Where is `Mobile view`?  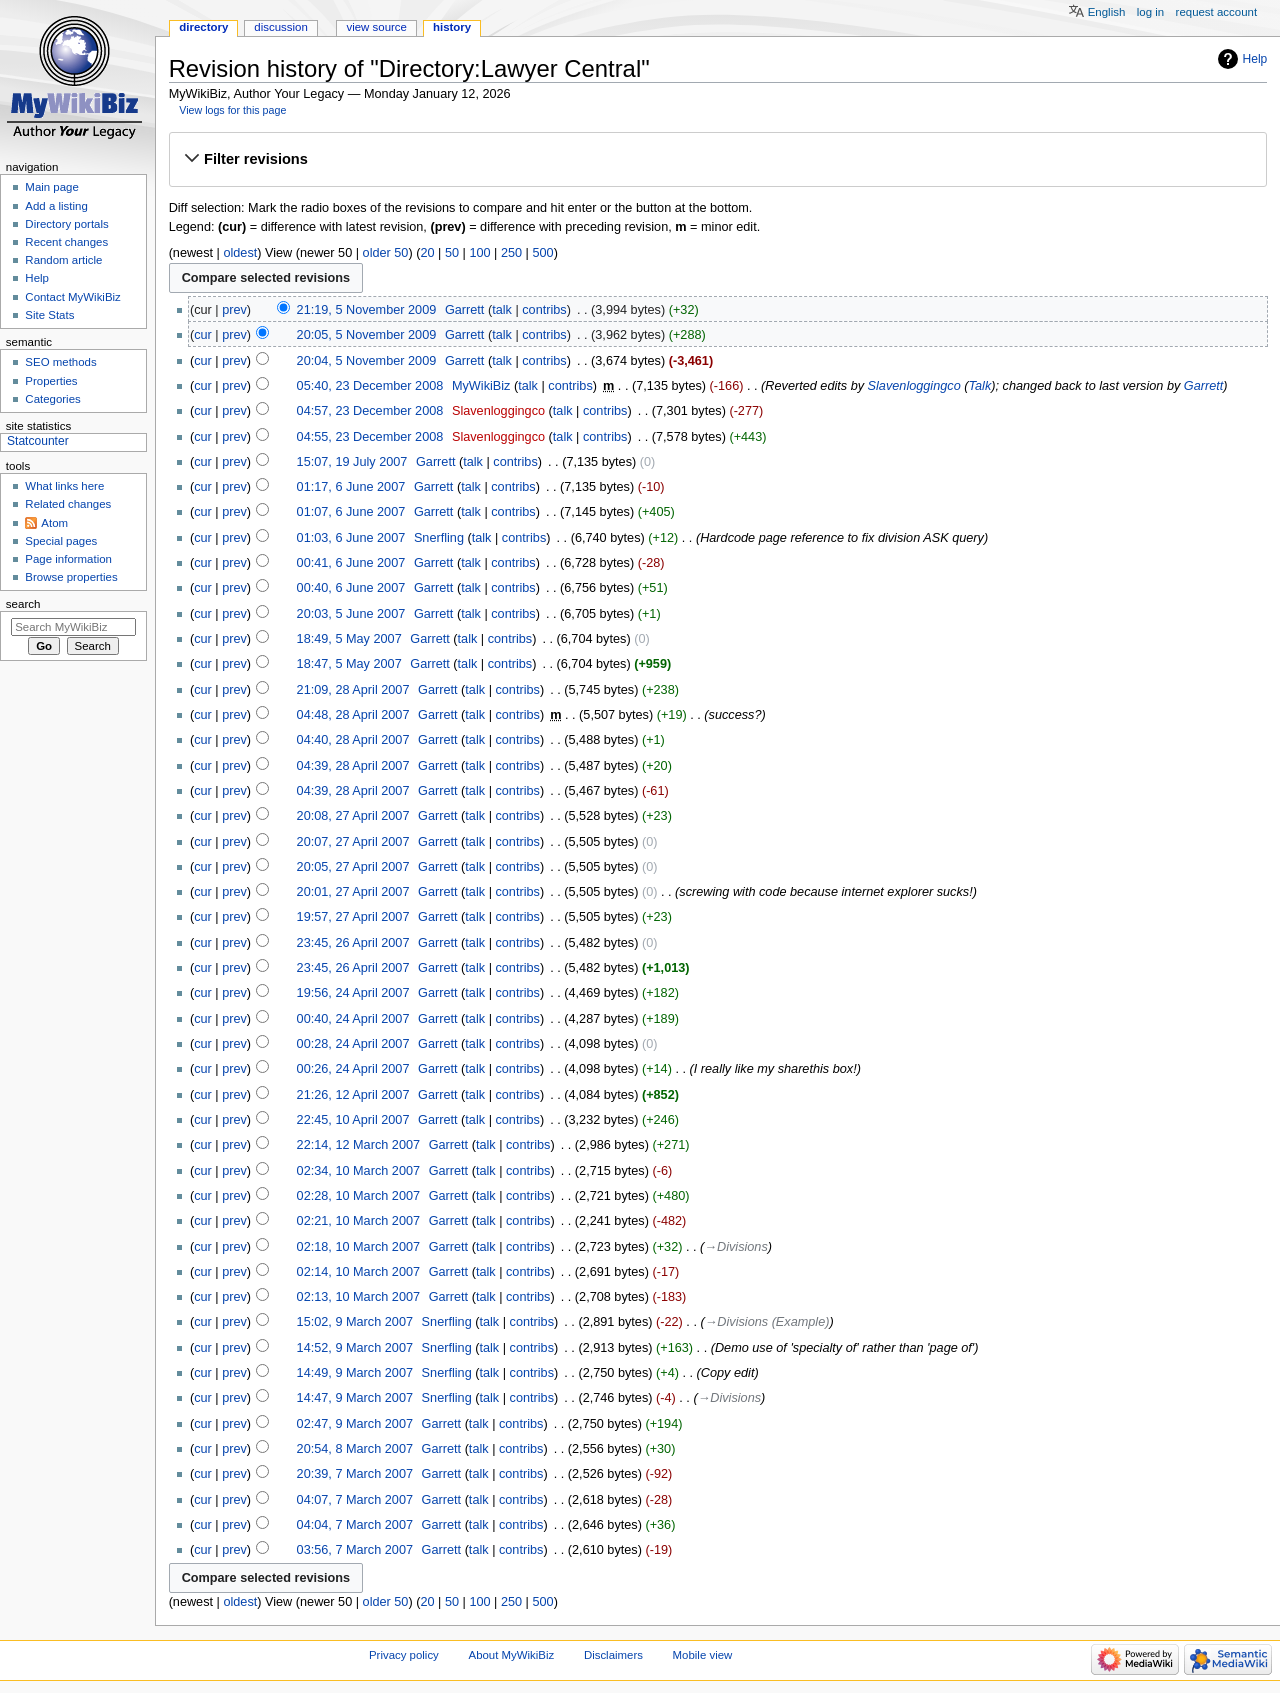
Mobile view is located at coordinates (703, 1655).